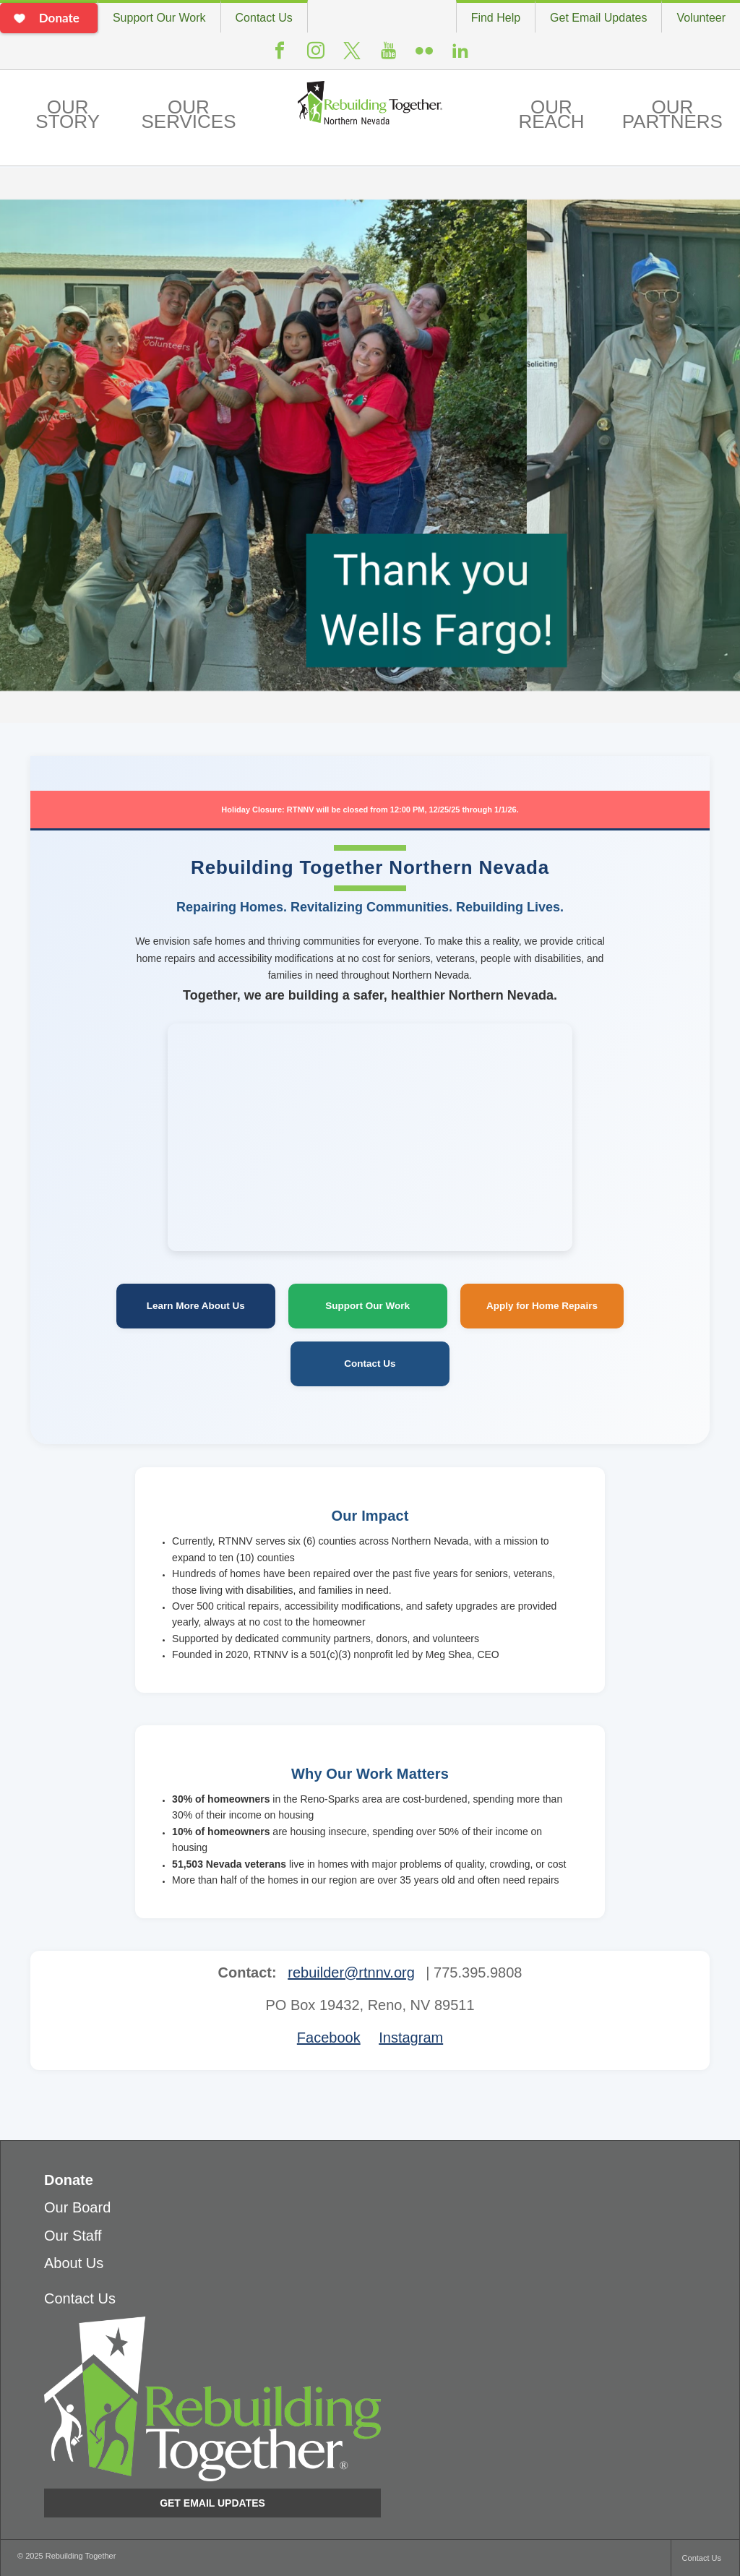 Image resolution: width=740 pixels, height=2576 pixels. Describe the element at coordinates (598, 18) in the screenshot. I see `Get Email Updates` at that location.